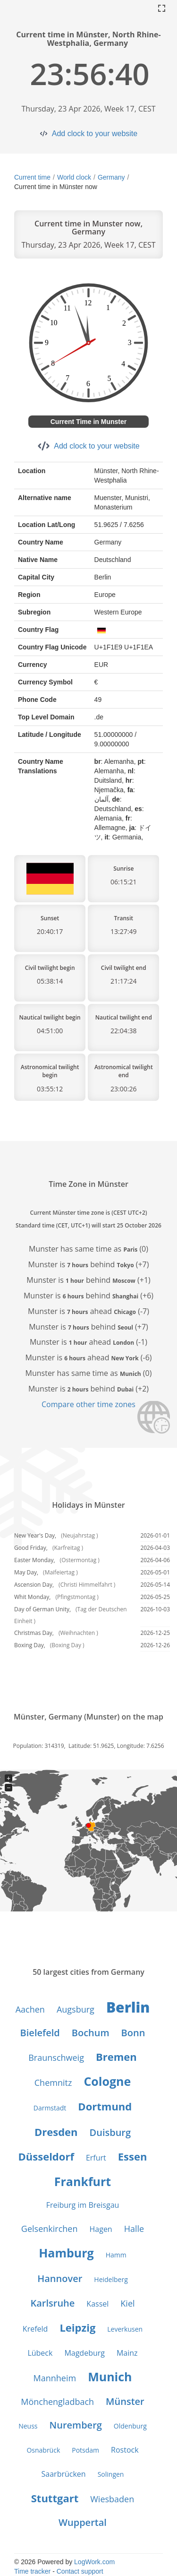 The image size is (177, 2576). What do you see at coordinates (56, 2057) in the screenshot?
I see `Braunschweig` at bounding box center [56, 2057].